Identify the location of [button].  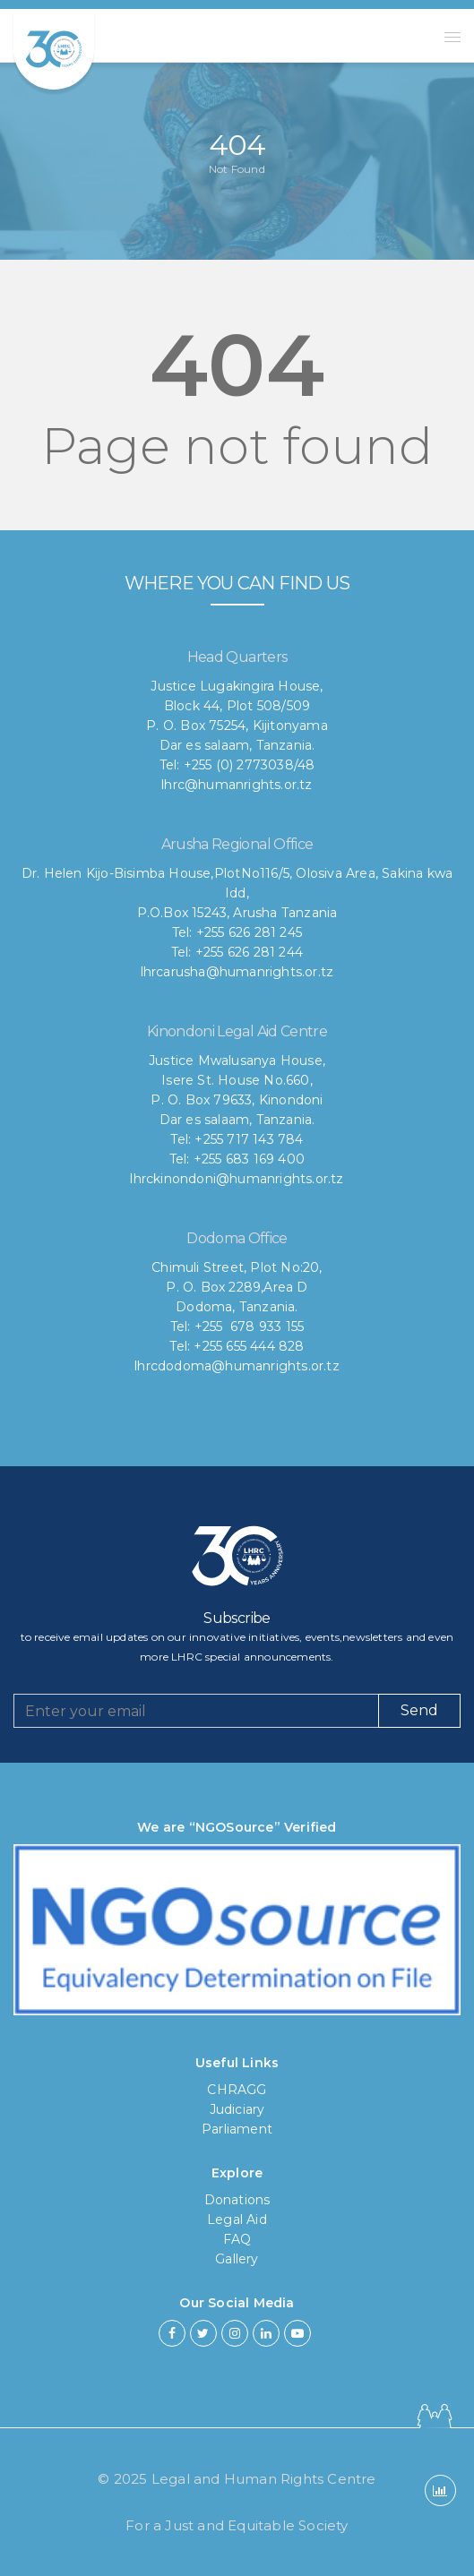
(452, 36).